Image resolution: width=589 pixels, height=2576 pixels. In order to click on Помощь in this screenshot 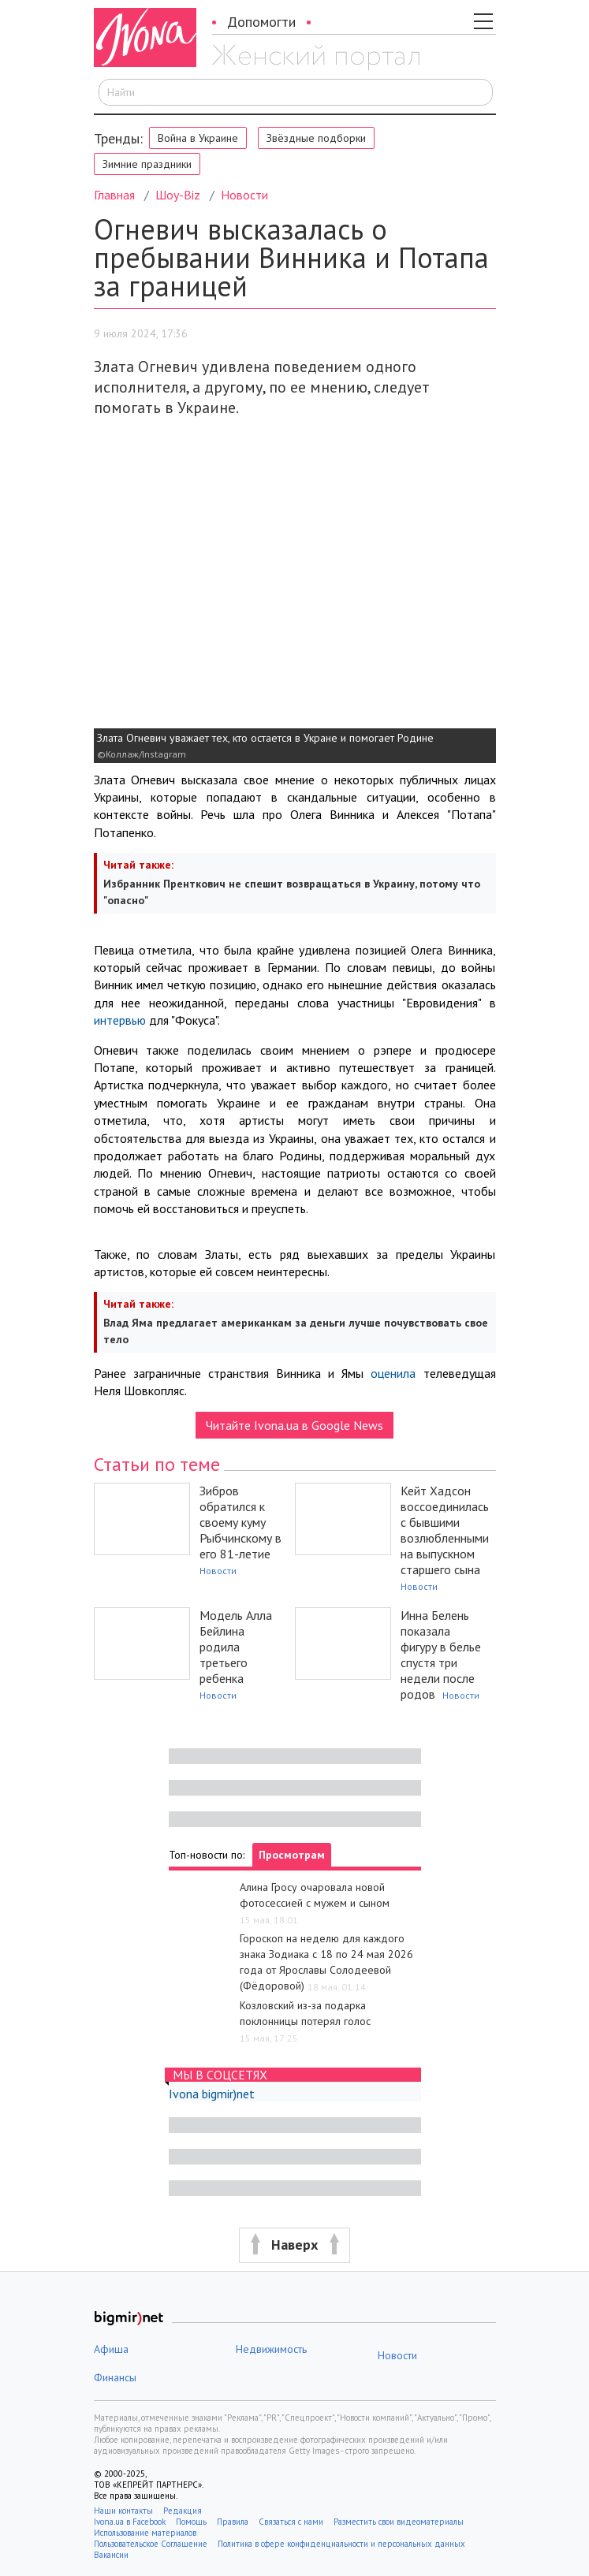, I will do `click(191, 2521)`.